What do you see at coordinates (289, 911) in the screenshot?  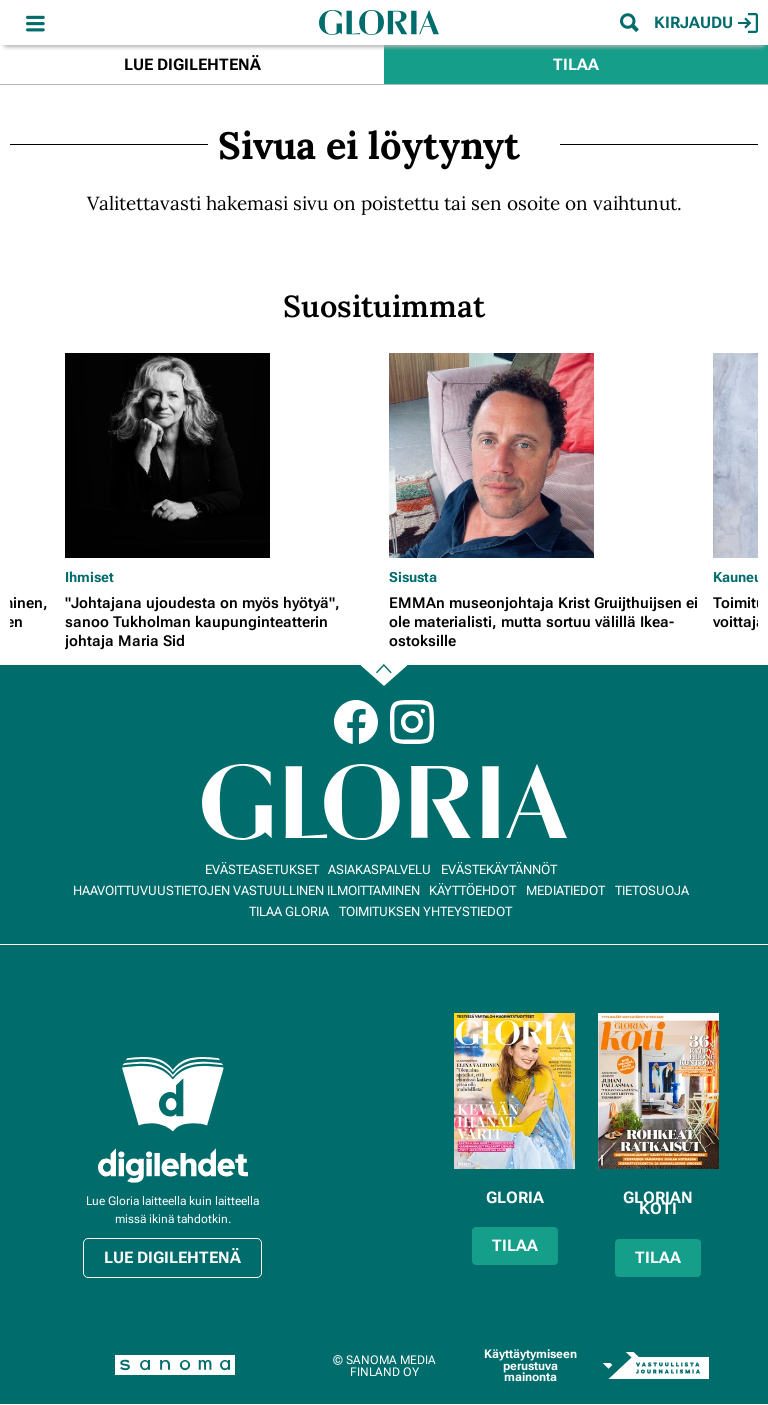 I see `Tilaa Gloria` at bounding box center [289, 911].